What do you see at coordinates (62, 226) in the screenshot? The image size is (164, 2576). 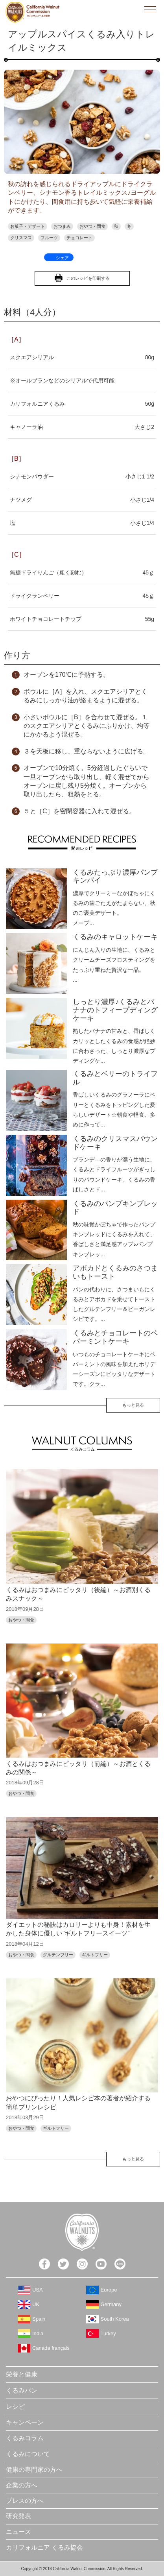 I see `おつまみ` at bounding box center [62, 226].